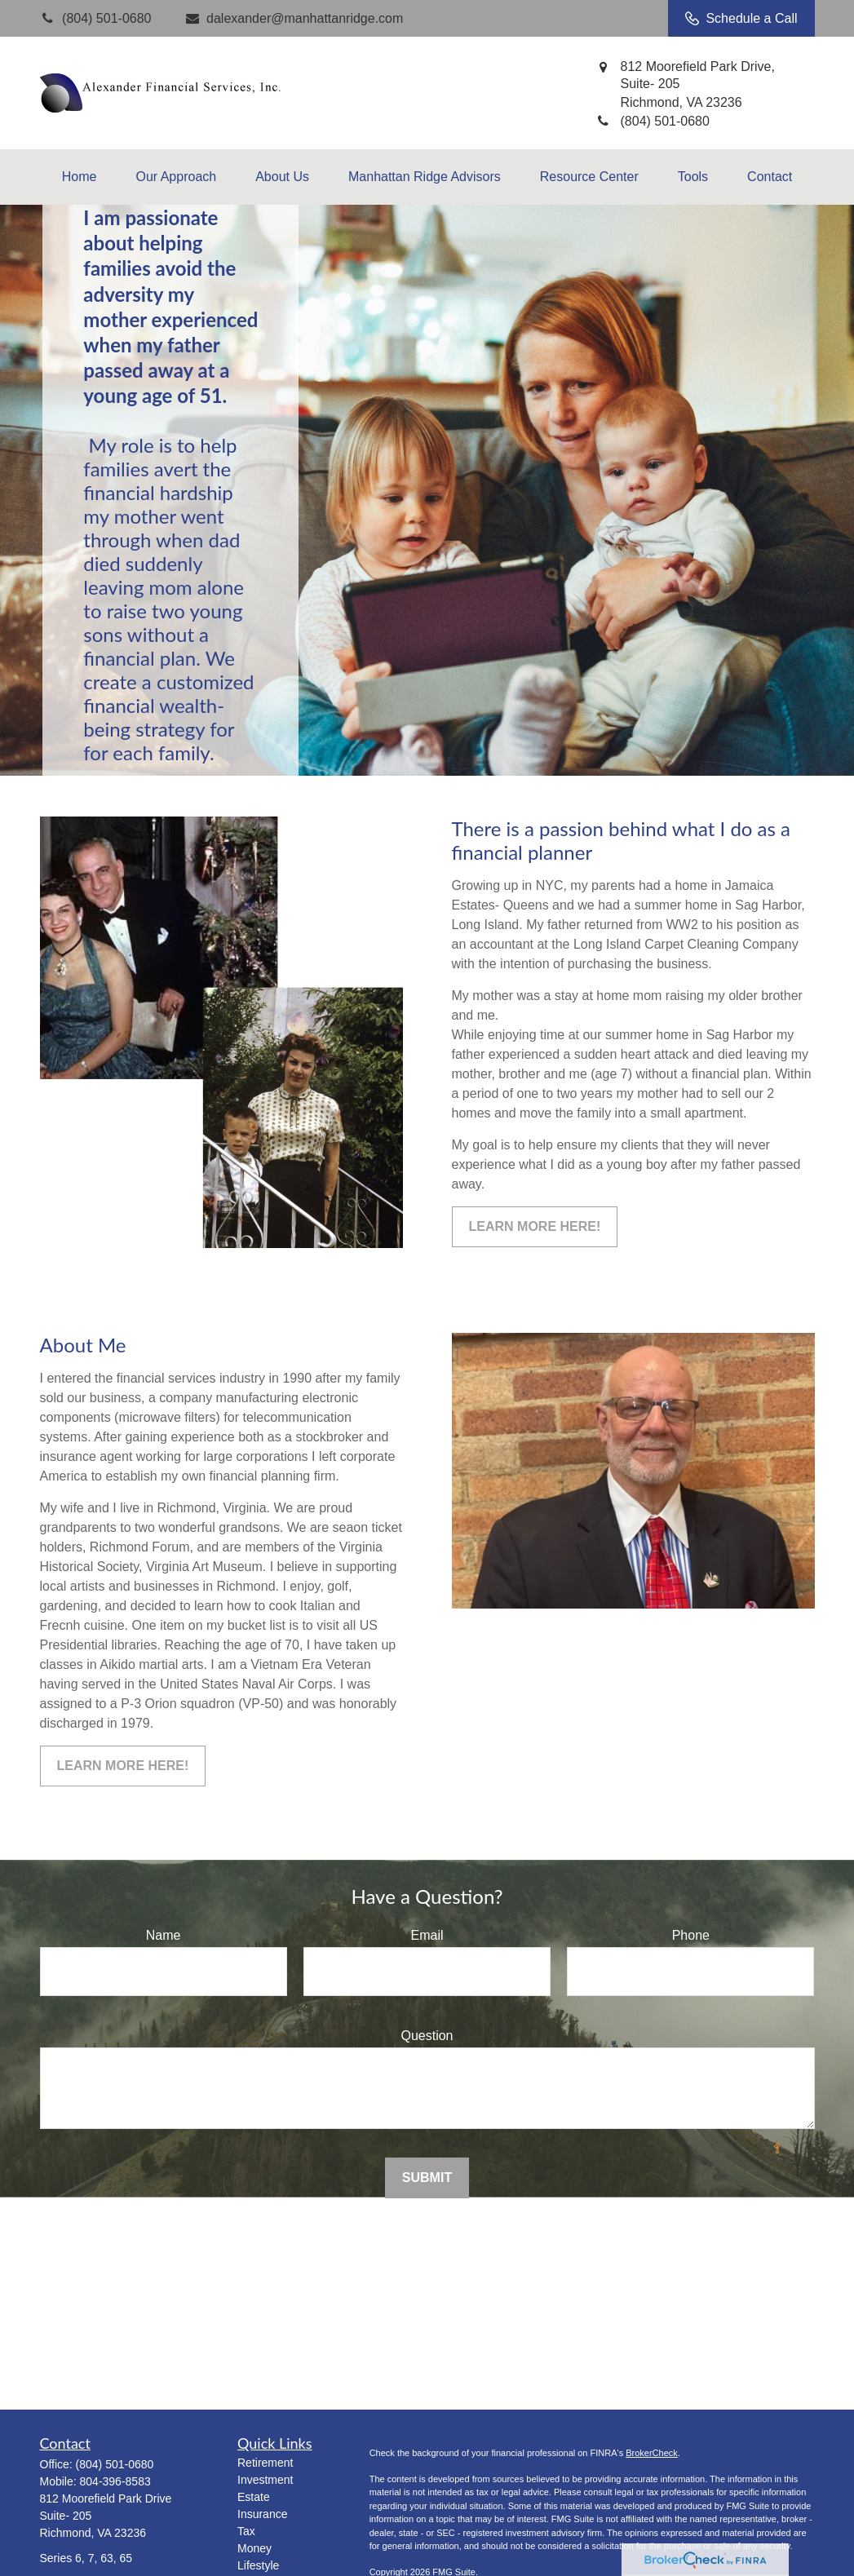  What do you see at coordinates (115, 2464) in the screenshot?
I see `(804) 501-0680` at bounding box center [115, 2464].